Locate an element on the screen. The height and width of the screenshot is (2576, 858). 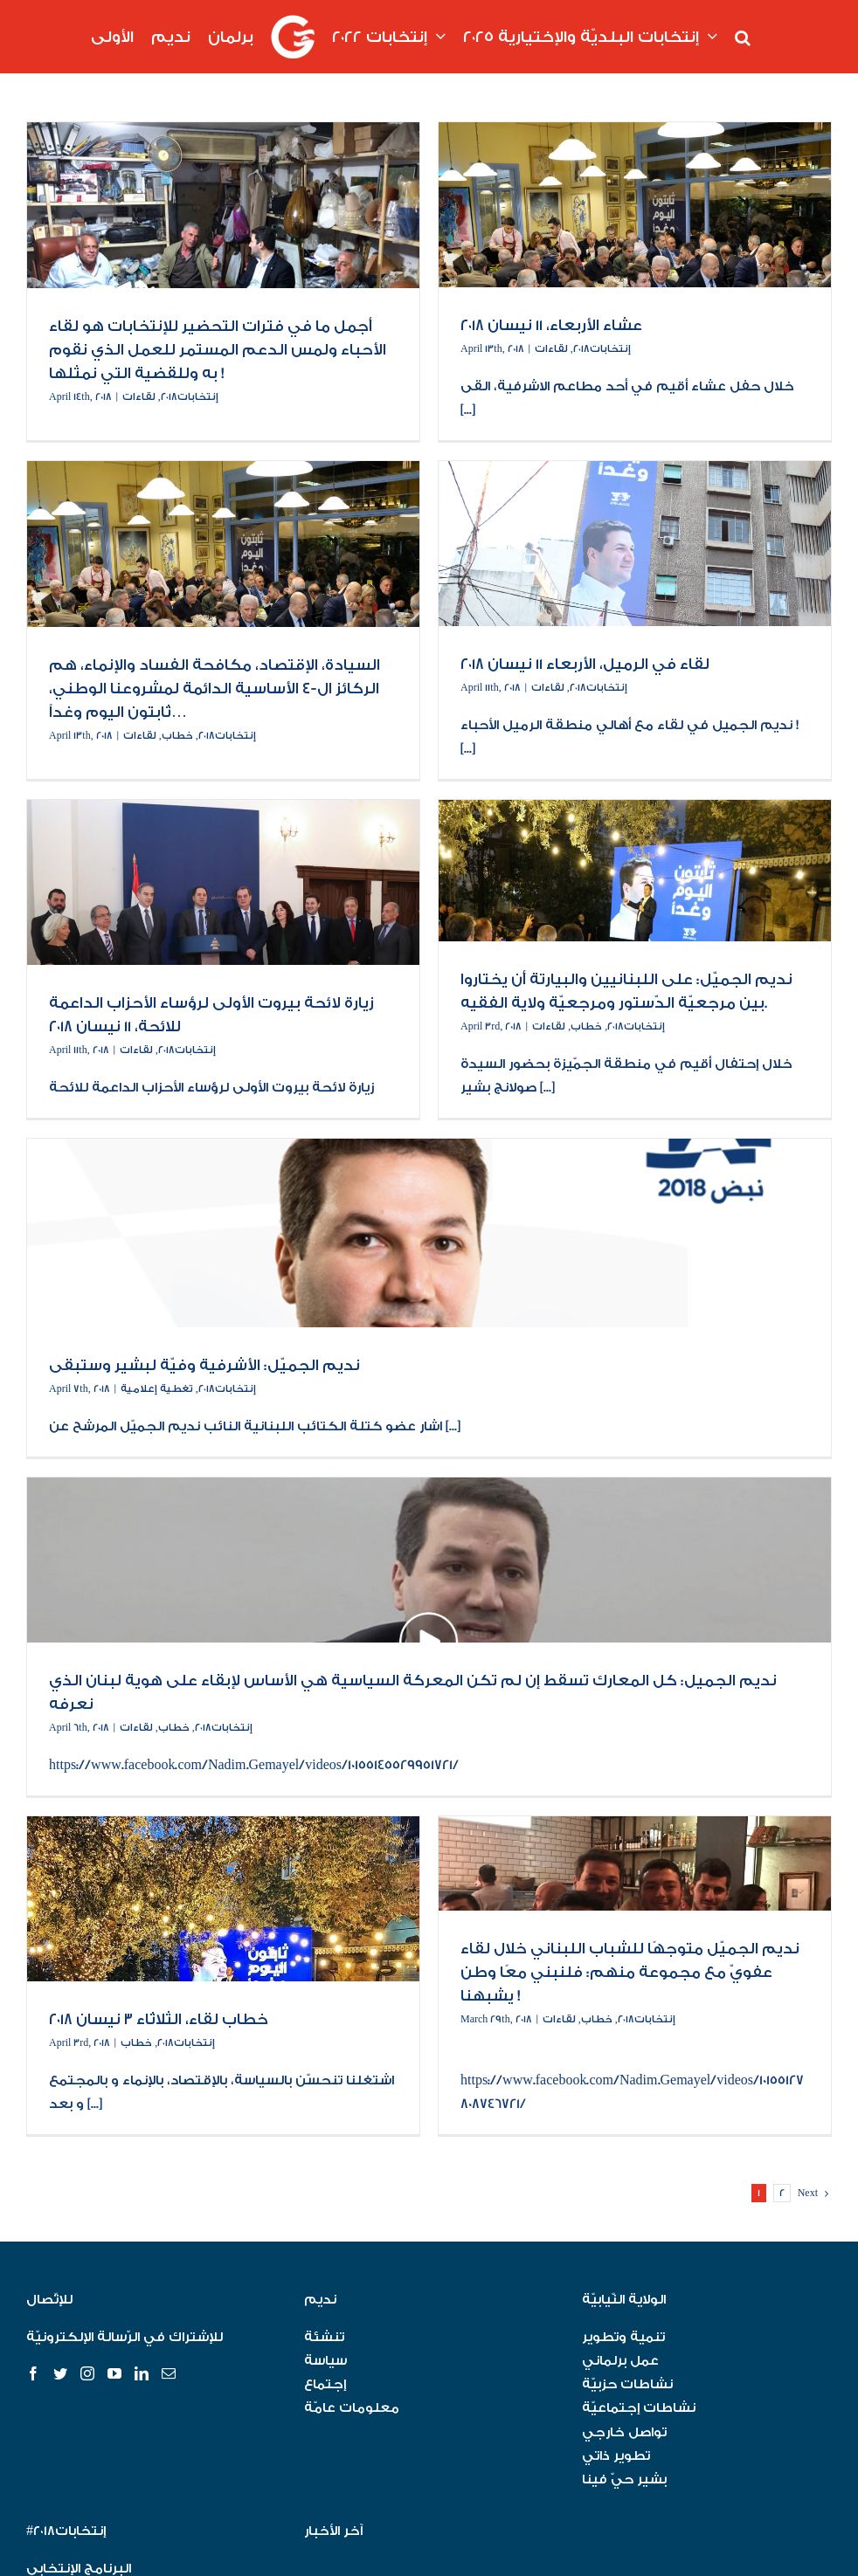
نديم is located at coordinates (320, 2299).